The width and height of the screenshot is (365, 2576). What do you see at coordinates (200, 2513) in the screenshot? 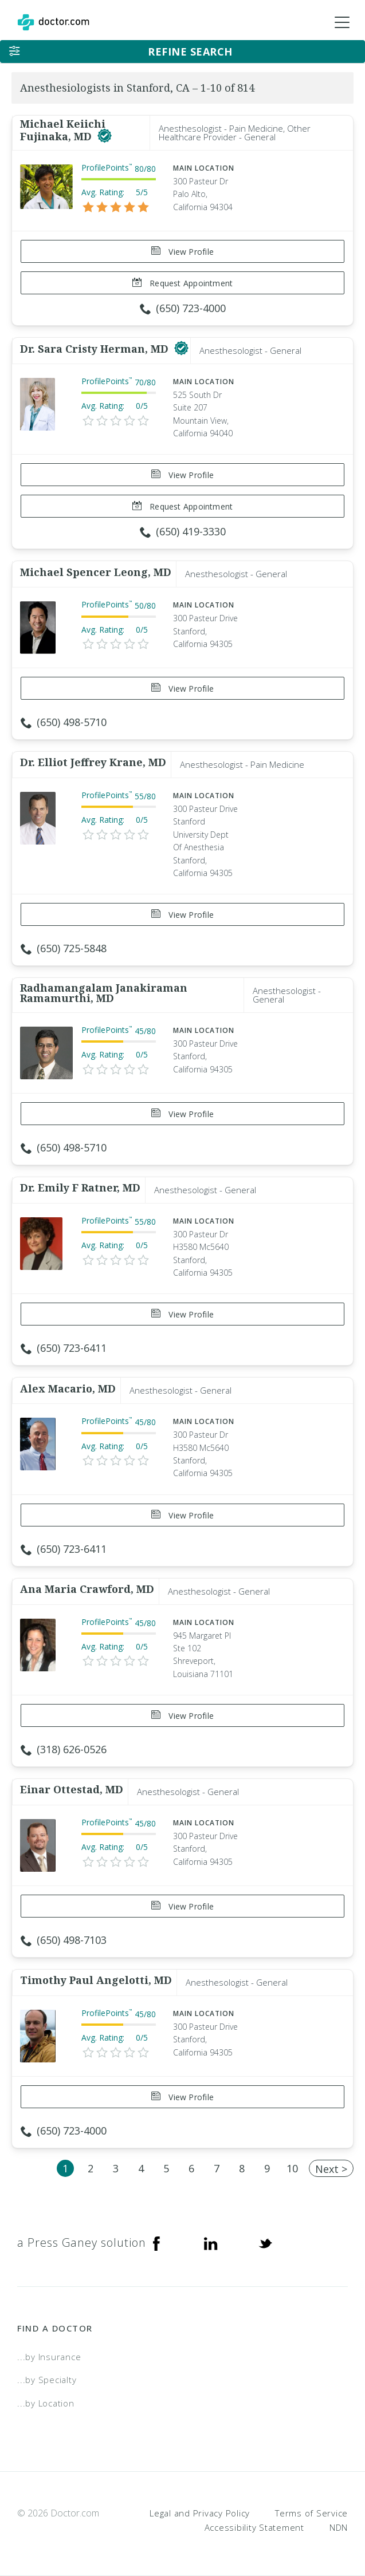
I see `Legal and Privacy Policy` at bounding box center [200, 2513].